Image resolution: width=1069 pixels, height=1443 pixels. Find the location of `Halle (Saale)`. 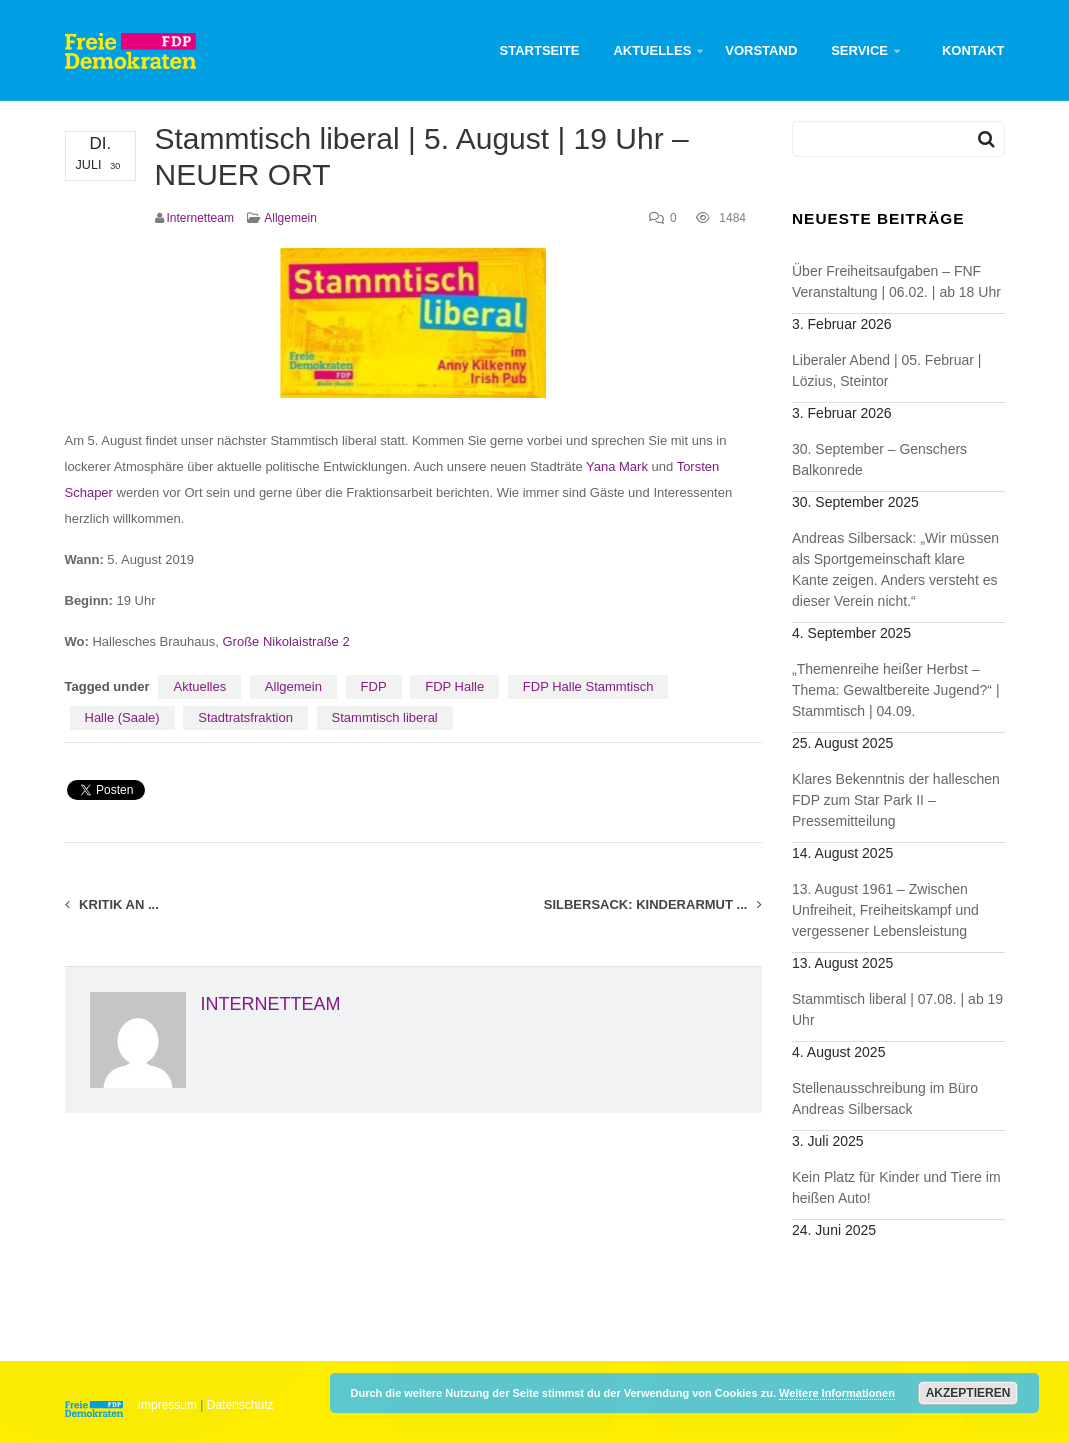

Halle (Saale) is located at coordinates (122, 717).